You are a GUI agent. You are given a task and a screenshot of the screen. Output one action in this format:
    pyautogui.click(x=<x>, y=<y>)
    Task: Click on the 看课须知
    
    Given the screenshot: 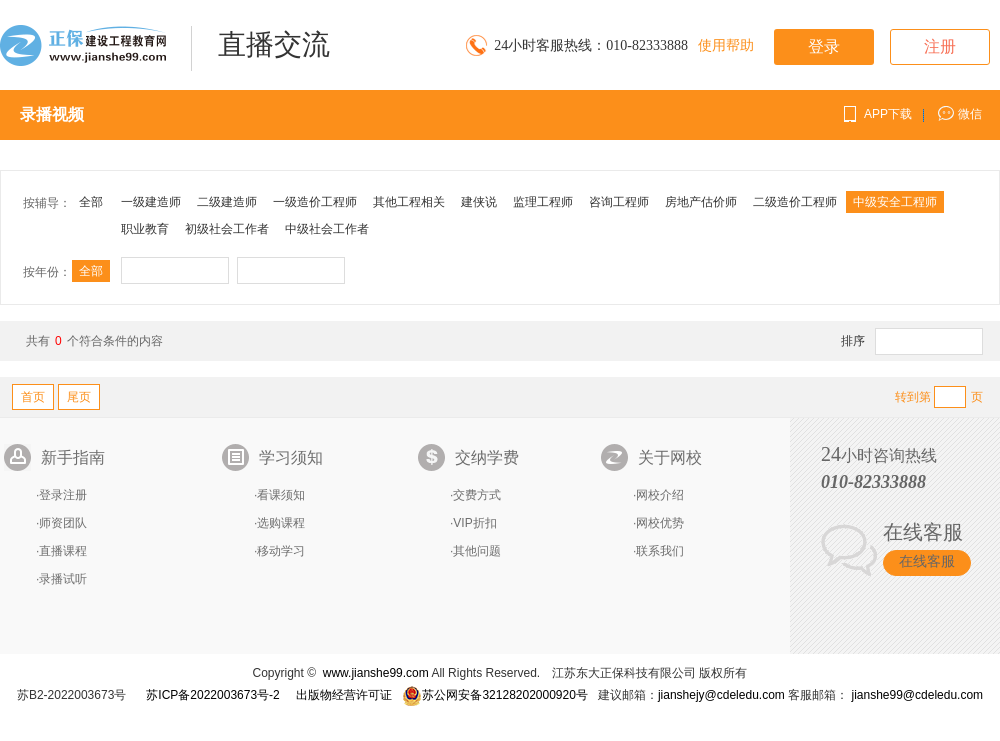 What is the action you would take?
    pyautogui.click(x=281, y=495)
    